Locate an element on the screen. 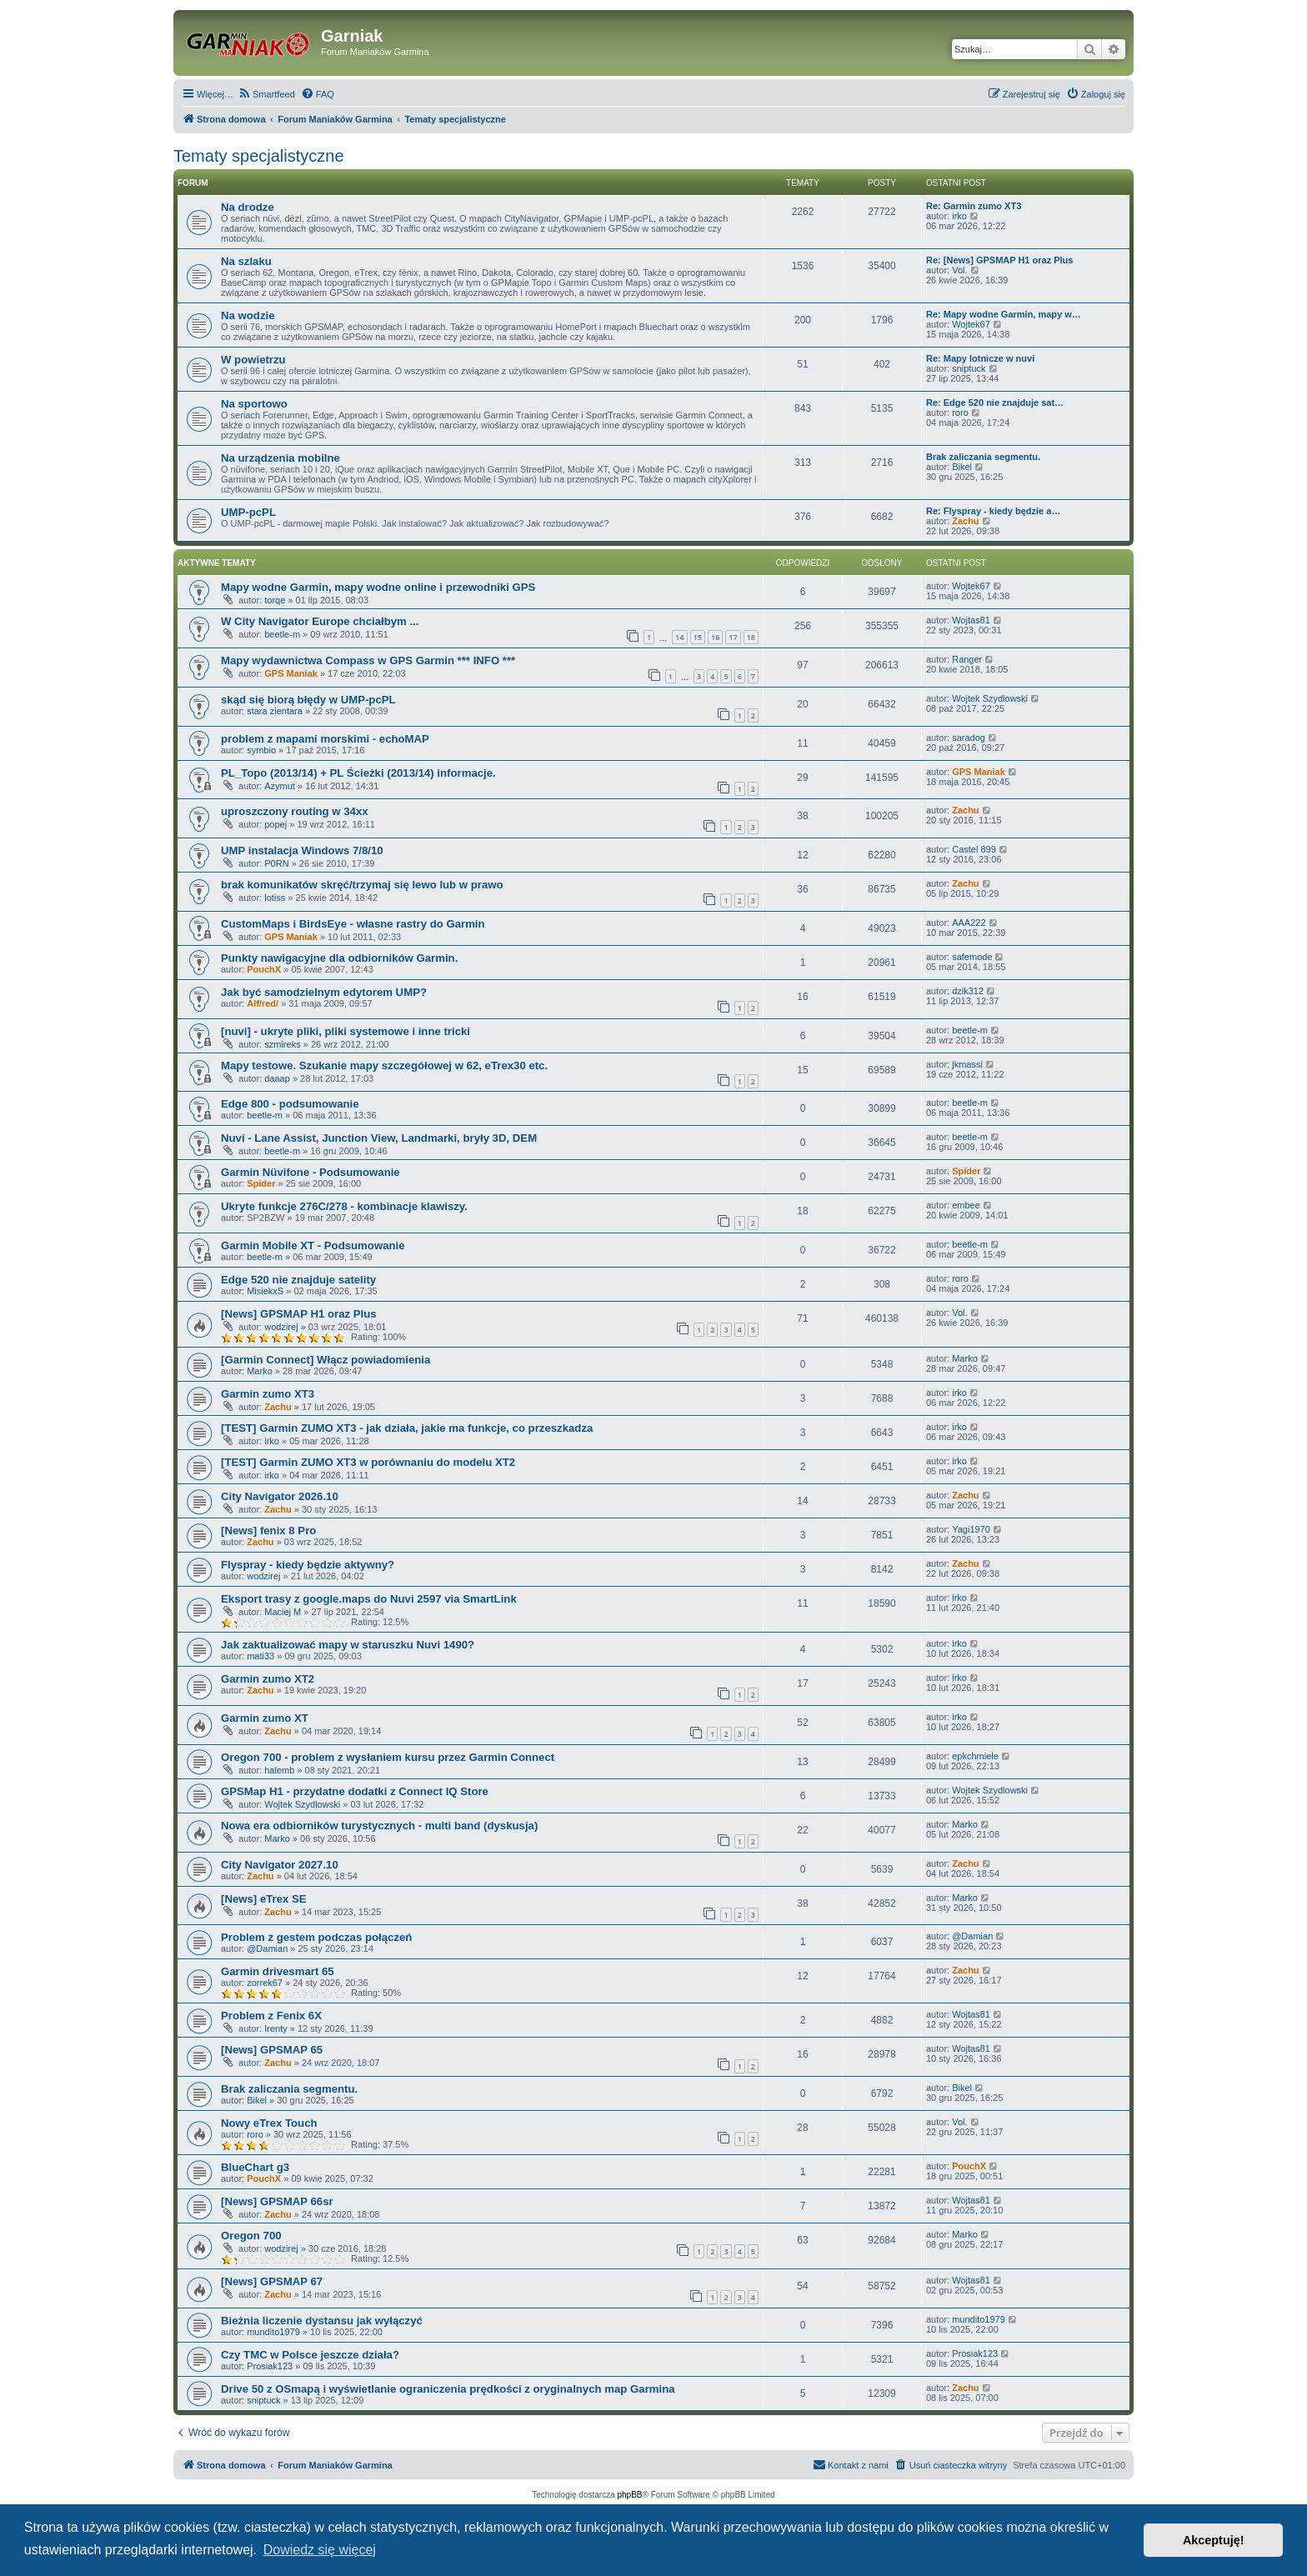 The image size is (1307, 2576). Bieżnia liczenie dystansu jak wyłączyć is located at coordinates (322, 2320).